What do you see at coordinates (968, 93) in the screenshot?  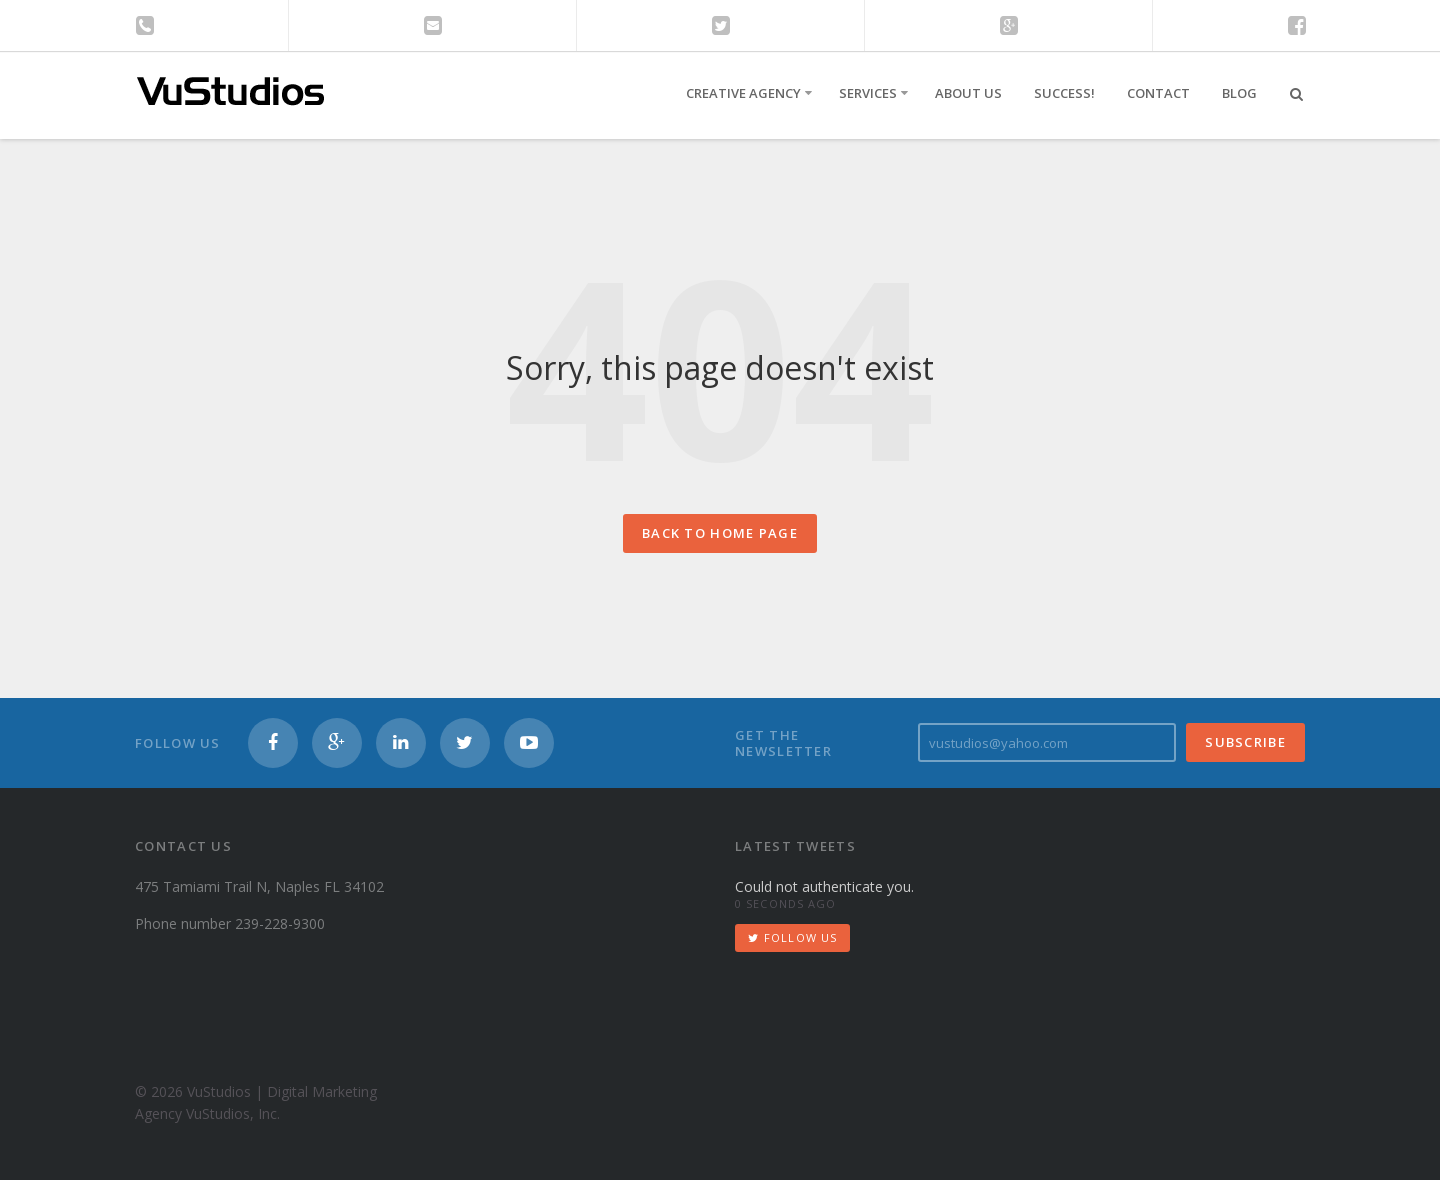 I see `About Us` at bounding box center [968, 93].